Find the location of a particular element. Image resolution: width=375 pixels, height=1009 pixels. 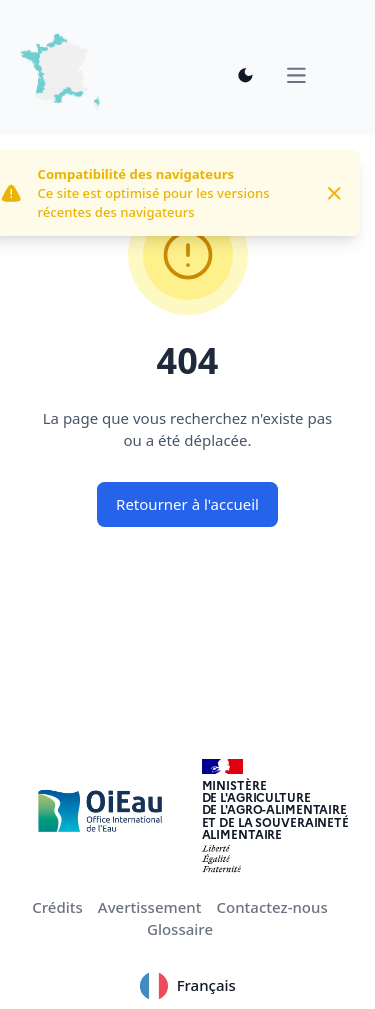

Glossaire is located at coordinates (180, 929).